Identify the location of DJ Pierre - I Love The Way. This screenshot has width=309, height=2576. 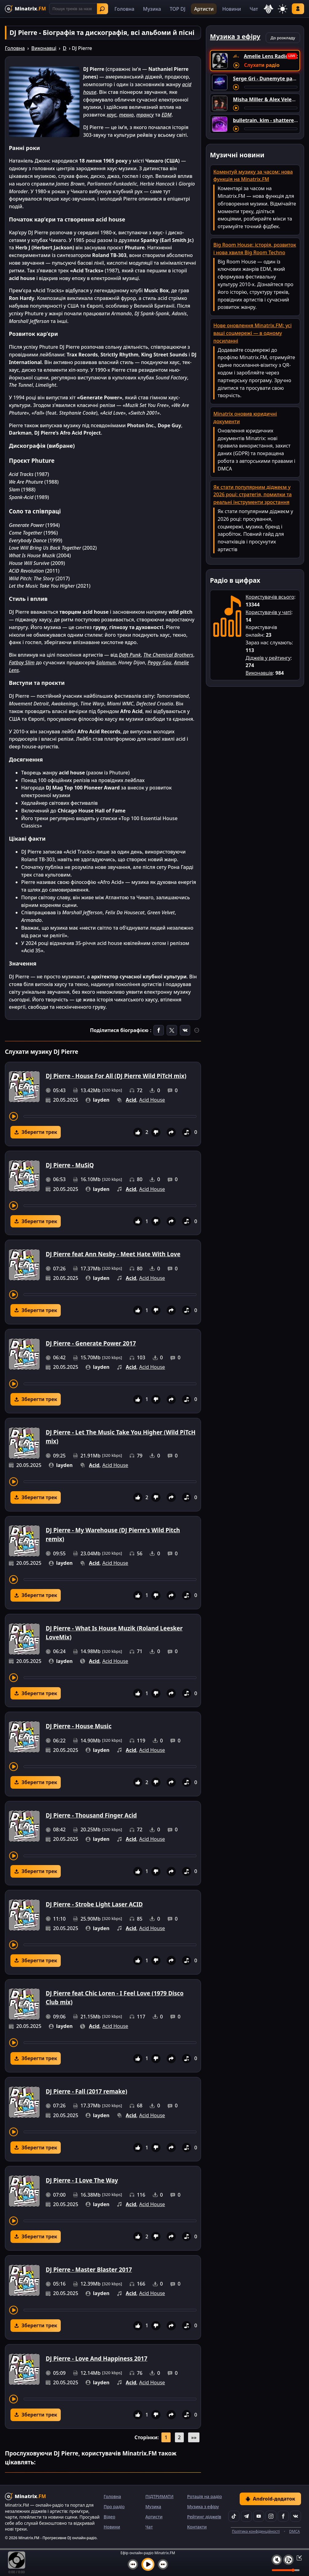
(82, 2180).